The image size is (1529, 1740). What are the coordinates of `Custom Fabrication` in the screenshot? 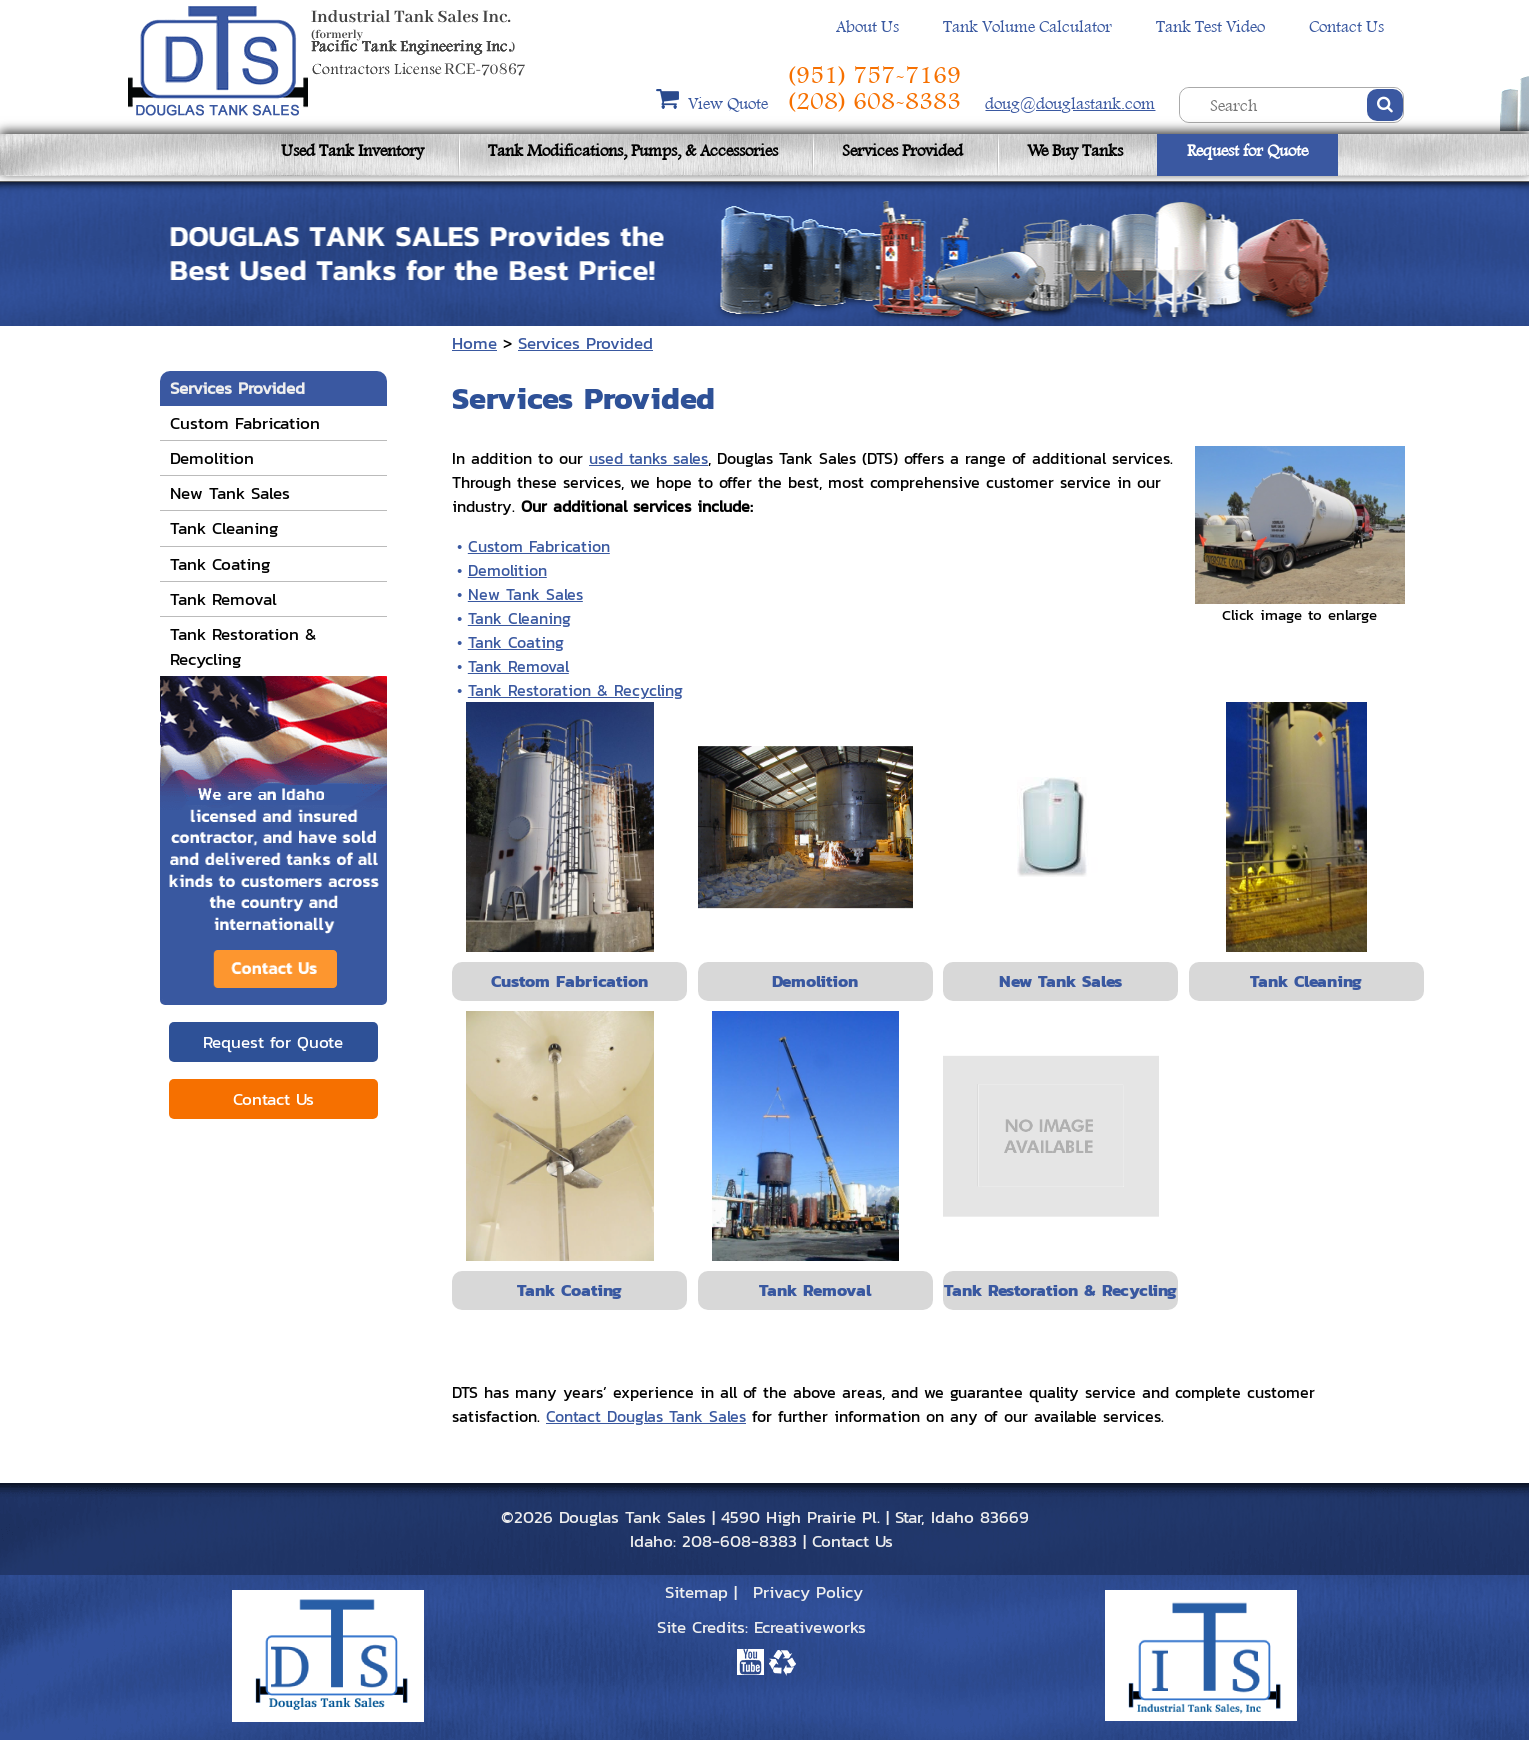 It's located at (539, 546).